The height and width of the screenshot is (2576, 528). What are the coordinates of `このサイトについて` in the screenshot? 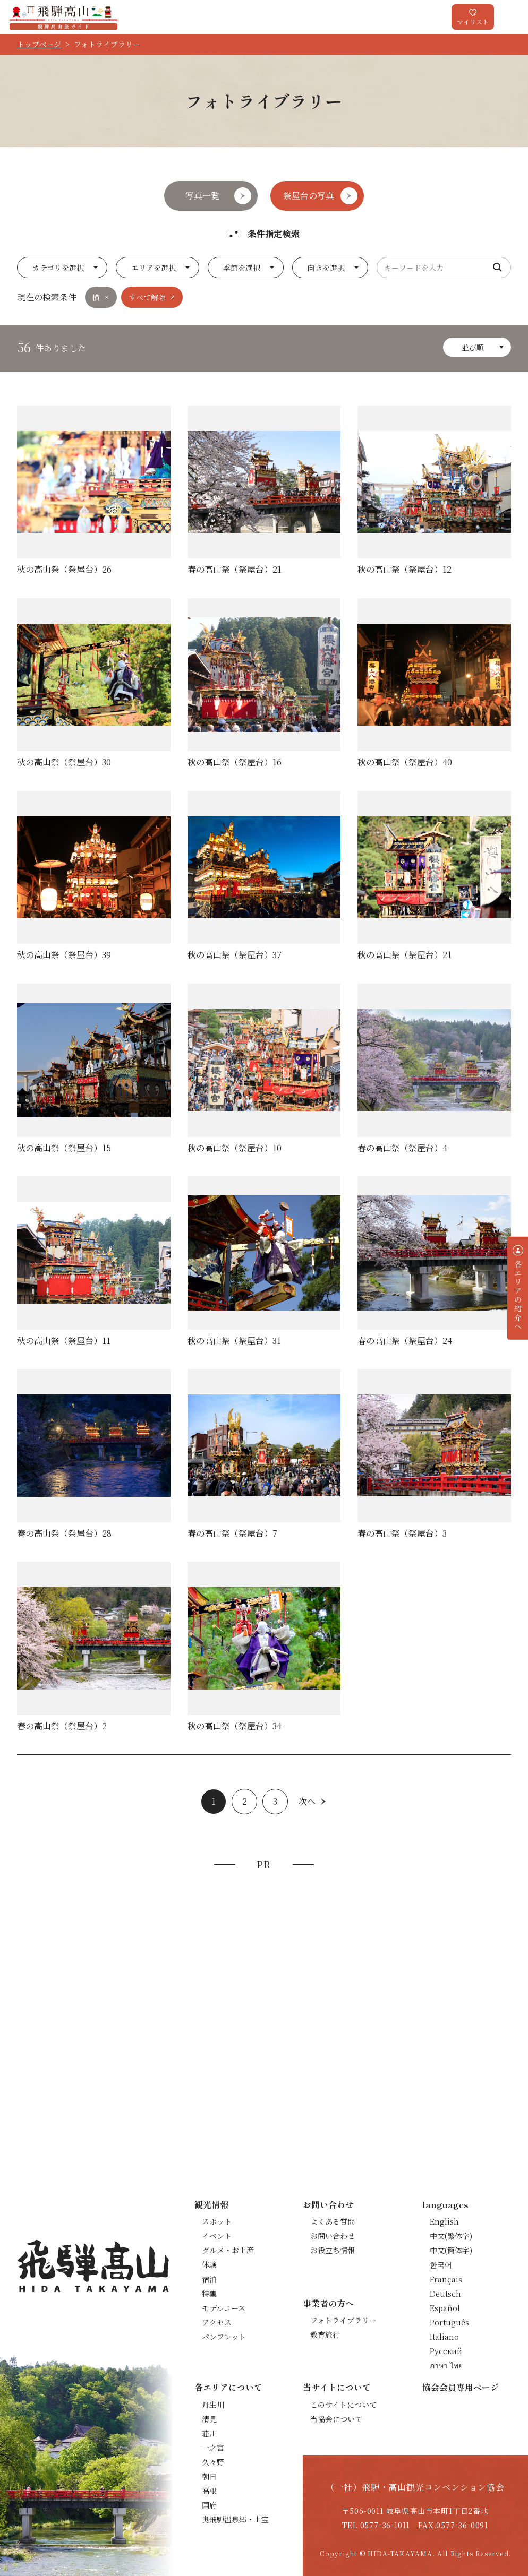 It's located at (343, 2404).